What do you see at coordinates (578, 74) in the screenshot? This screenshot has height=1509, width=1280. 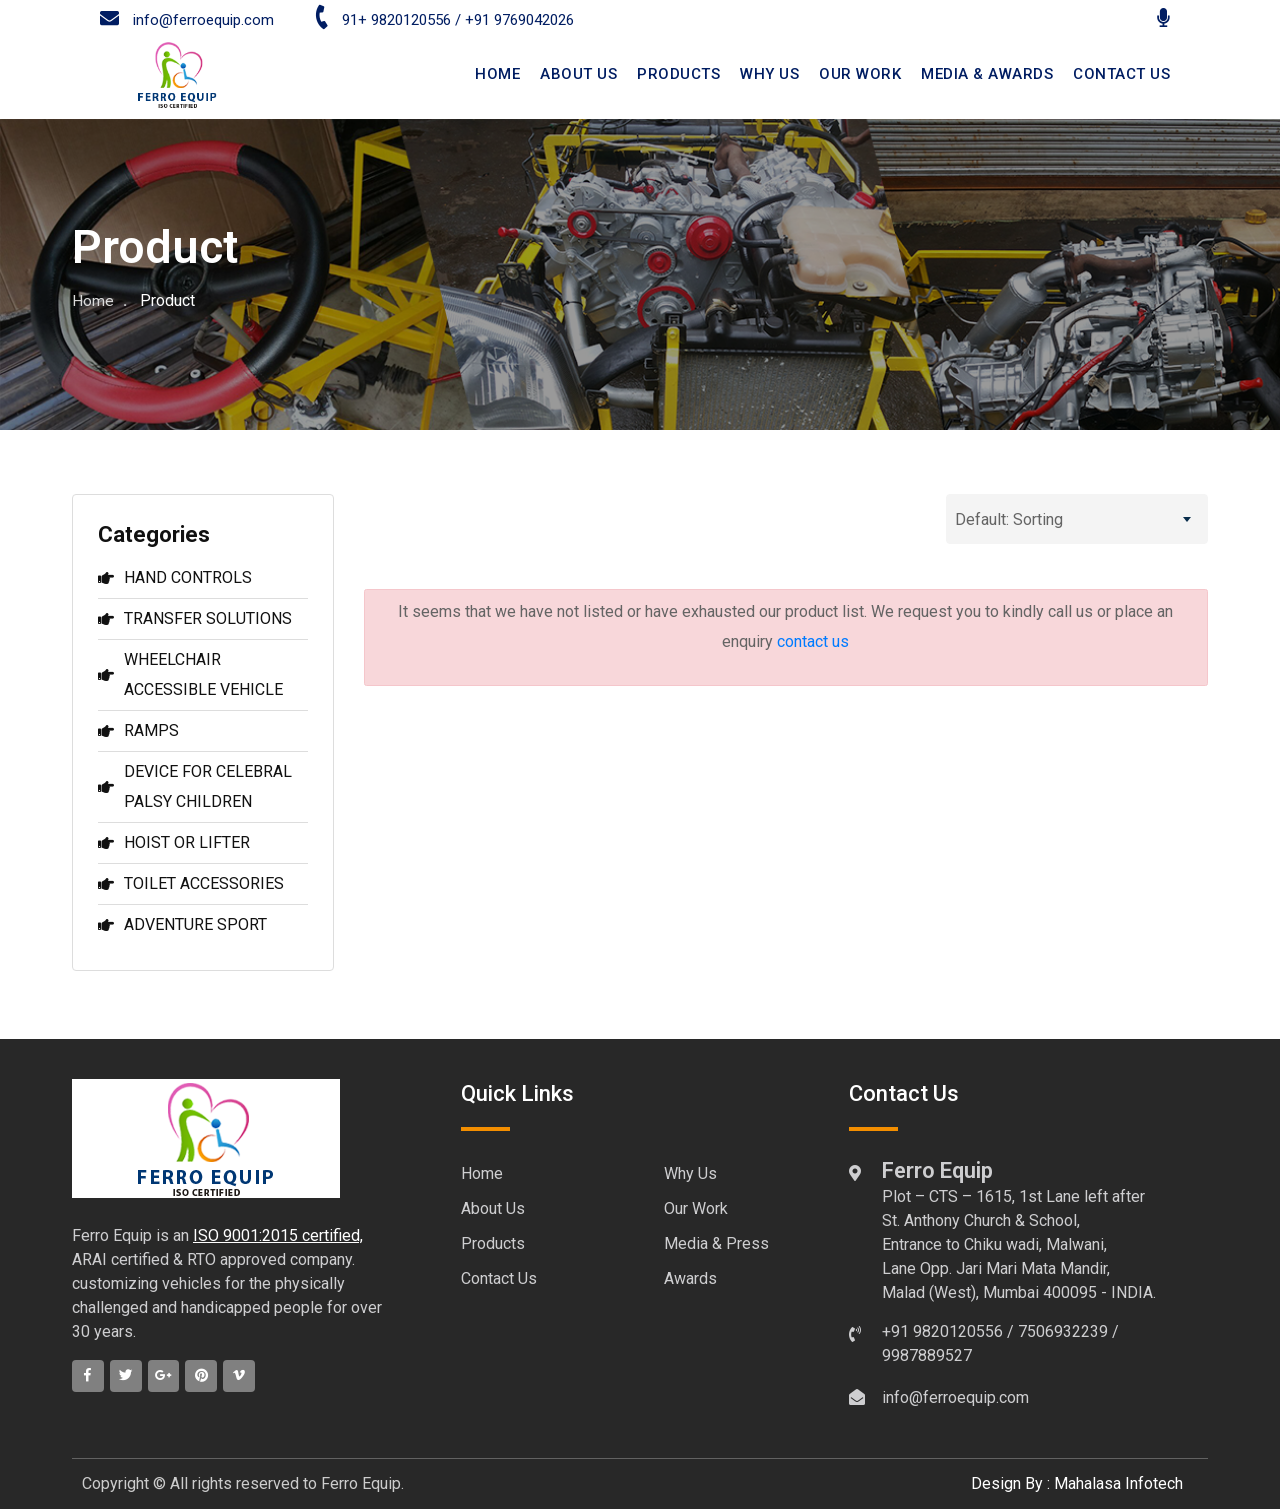 I see `ABOUT US` at bounding box center [578, 74].